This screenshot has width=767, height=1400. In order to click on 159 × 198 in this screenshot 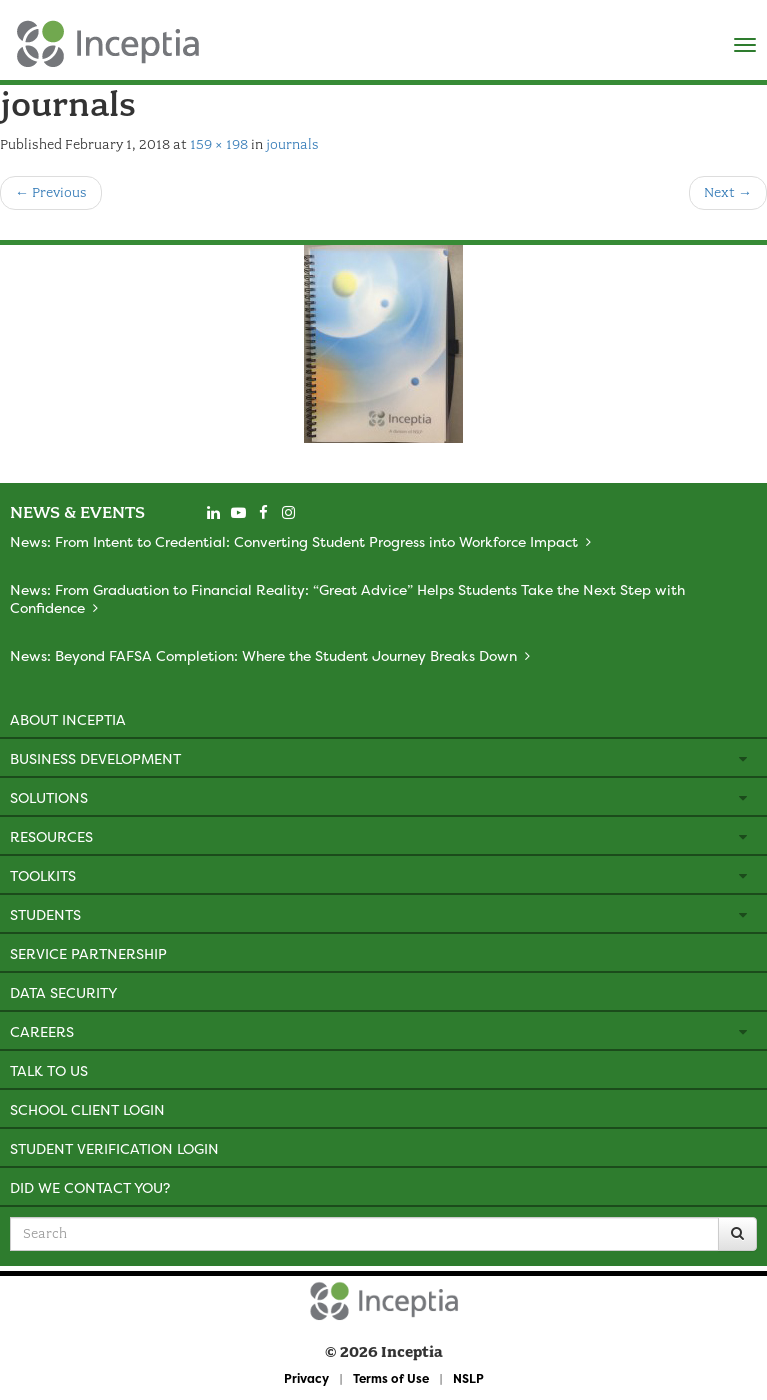, I will do `click(219, 144)`.